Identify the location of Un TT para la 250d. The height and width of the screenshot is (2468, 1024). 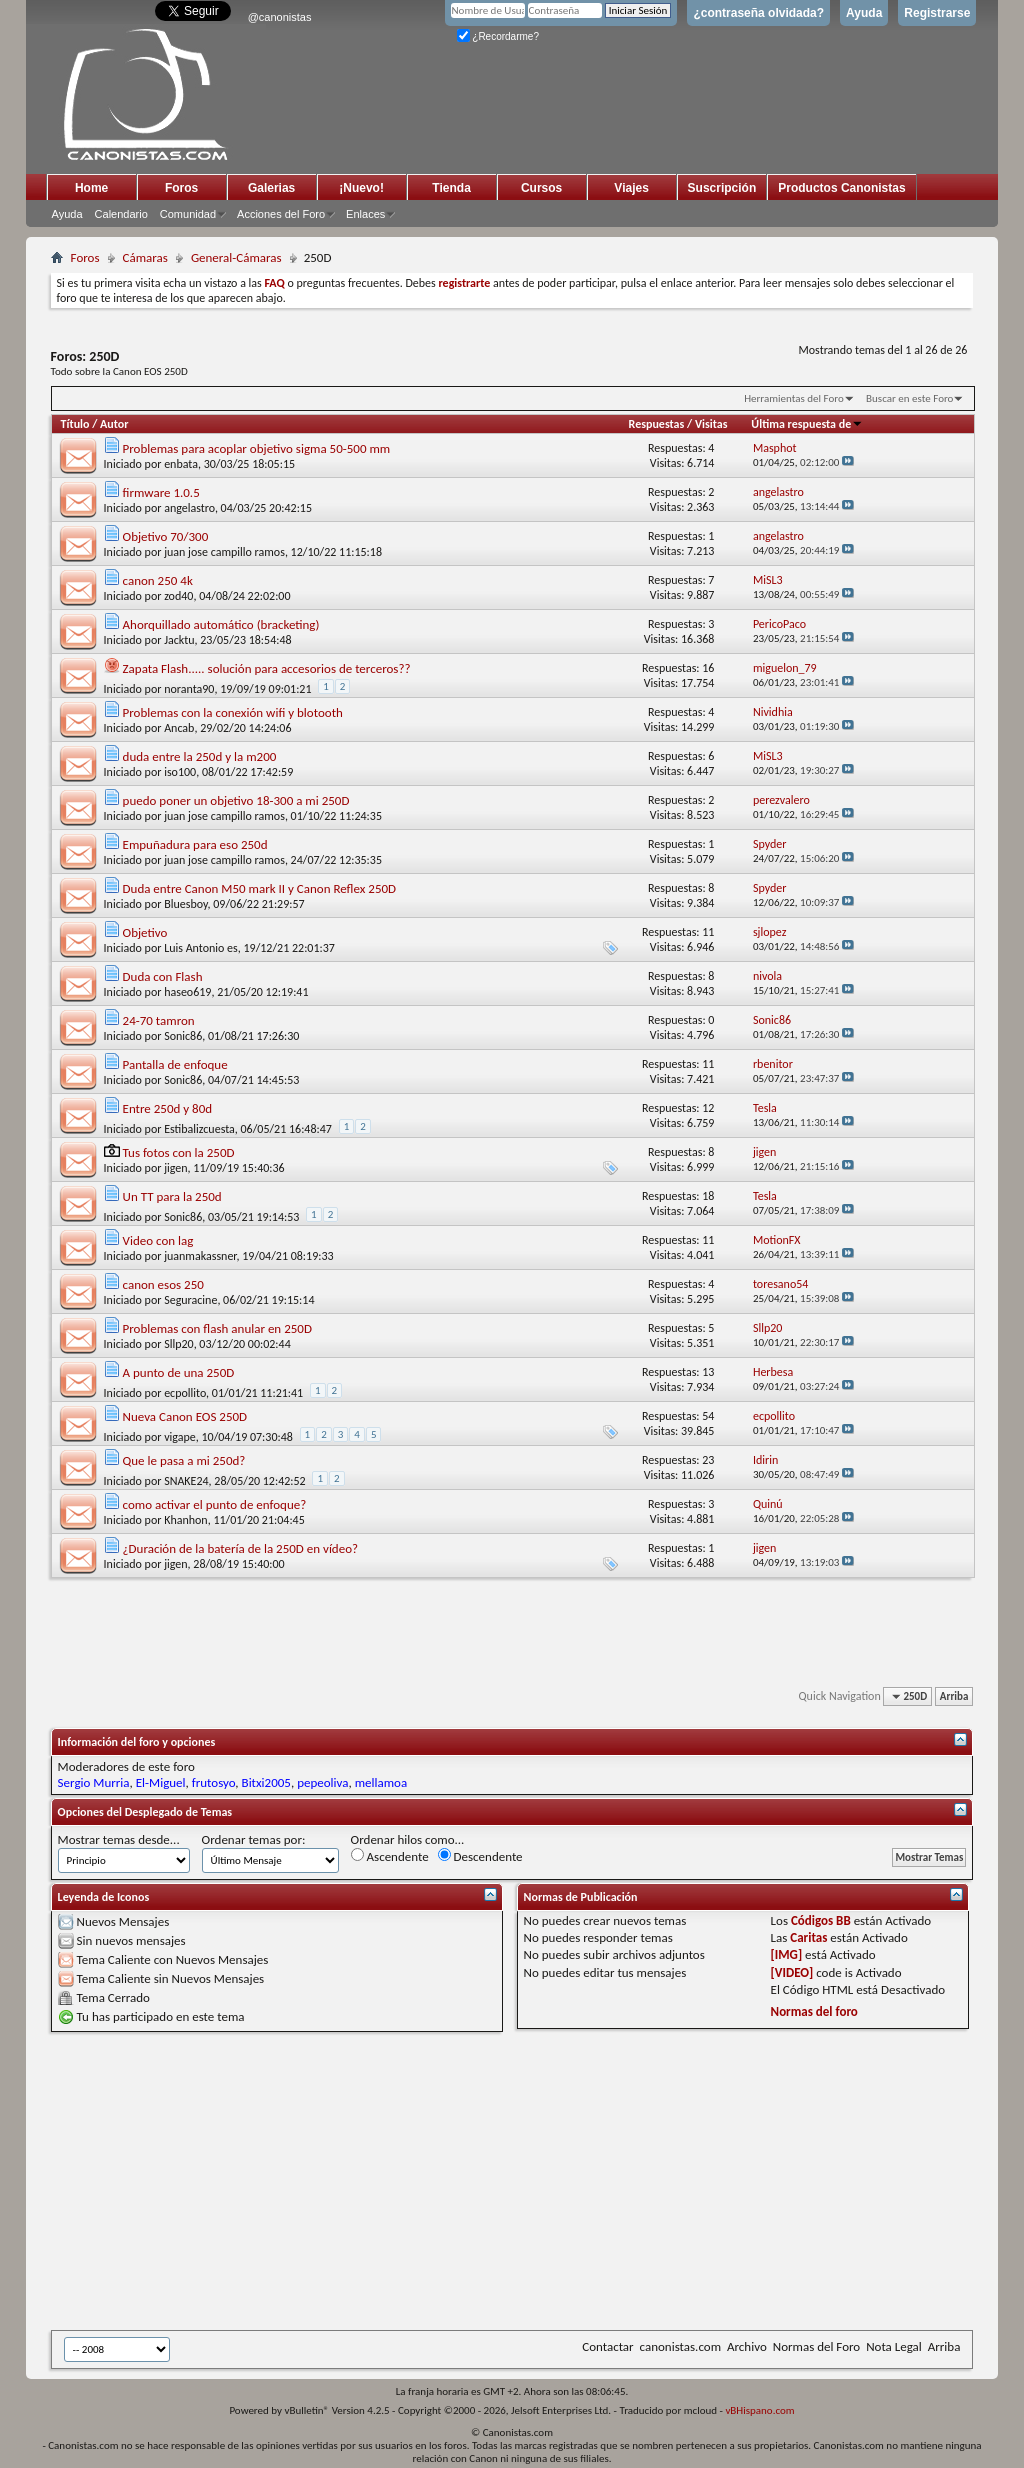
(172, 1196).